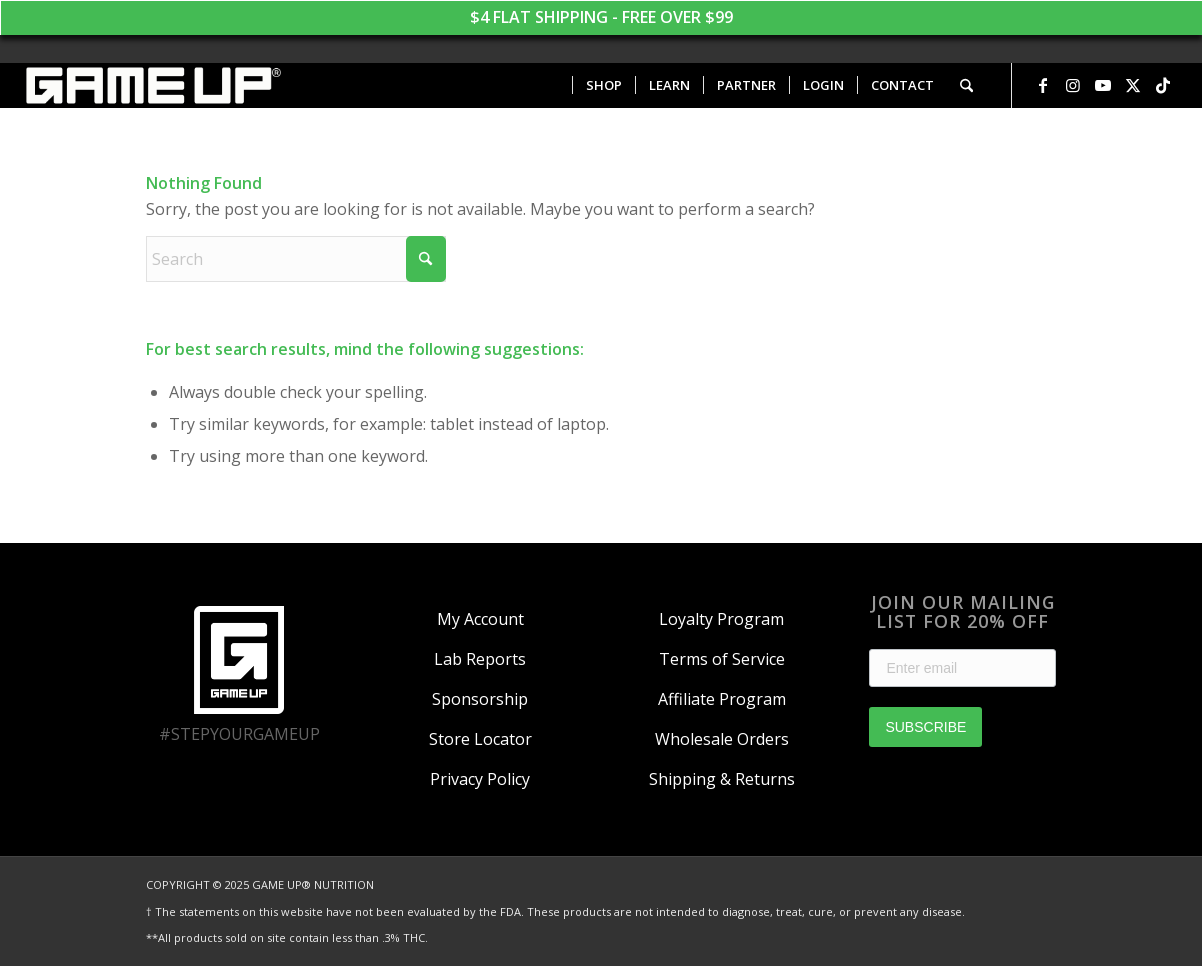 This screenshot has width=1202, height=966. Describe the element at coordinates (966, 85) in the screenshot. I see `[Search]` at that location.